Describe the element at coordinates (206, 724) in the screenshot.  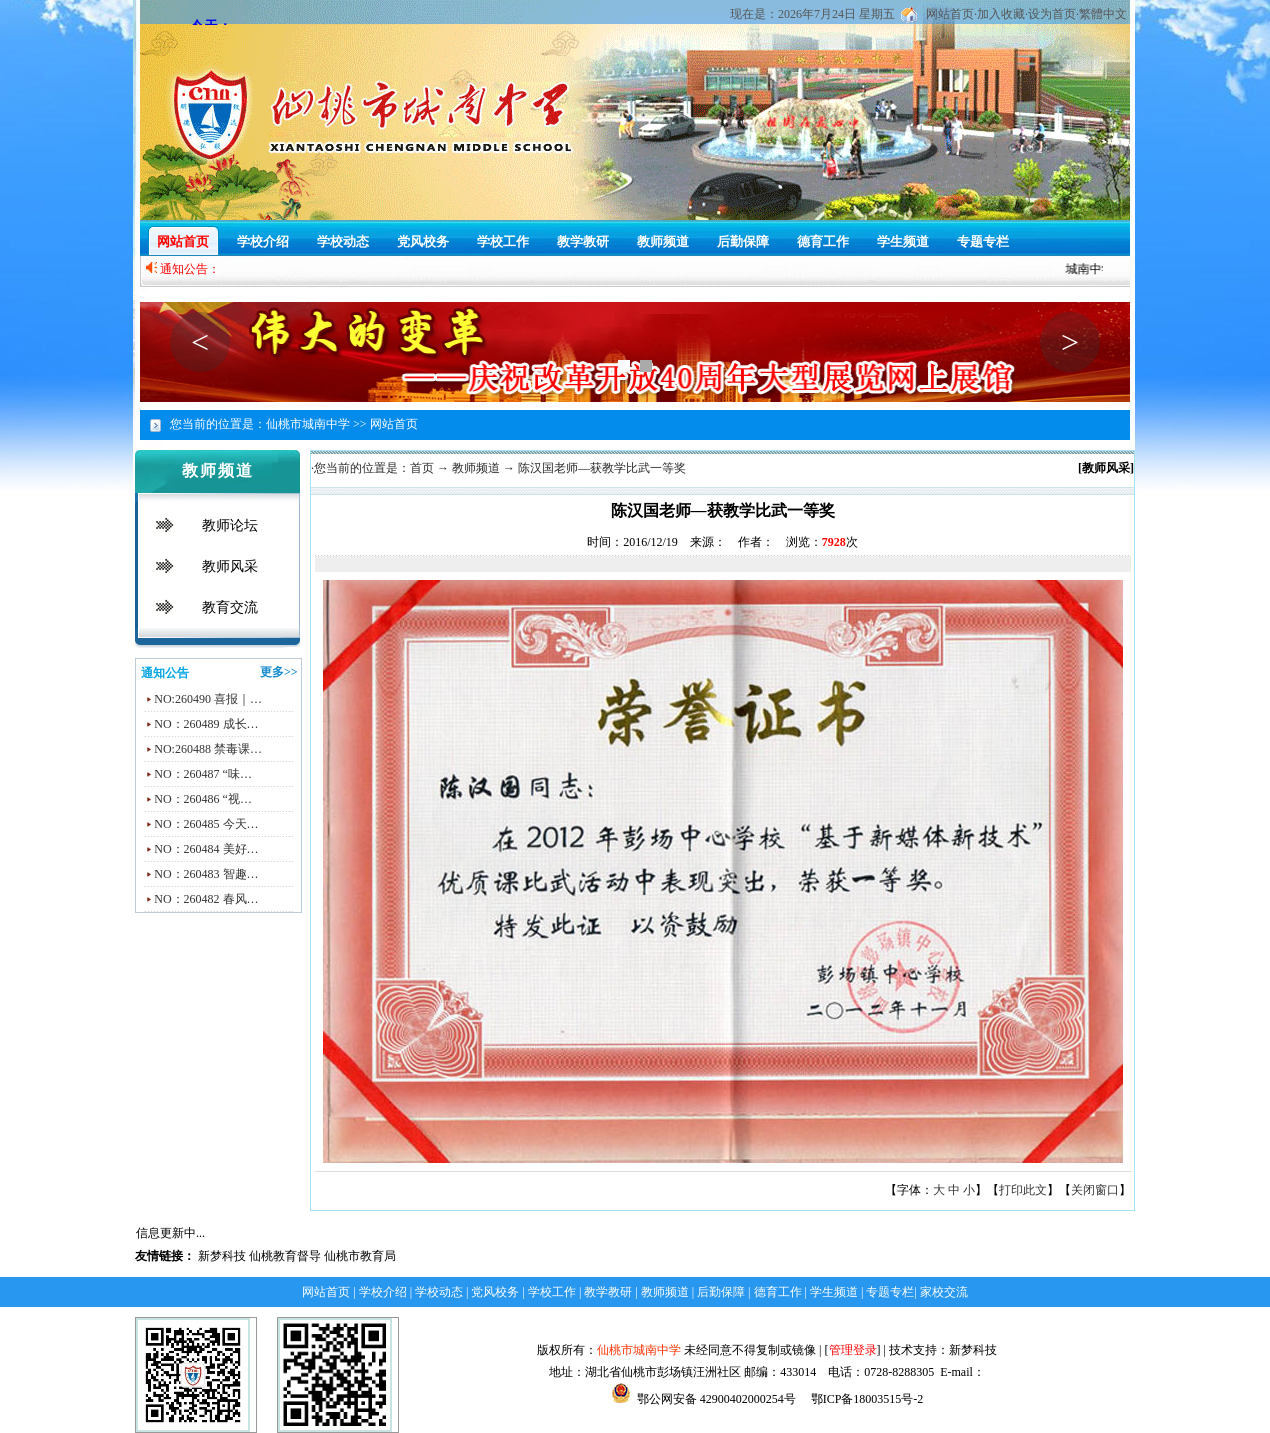
I see `NO：260489 成长…` at that location.